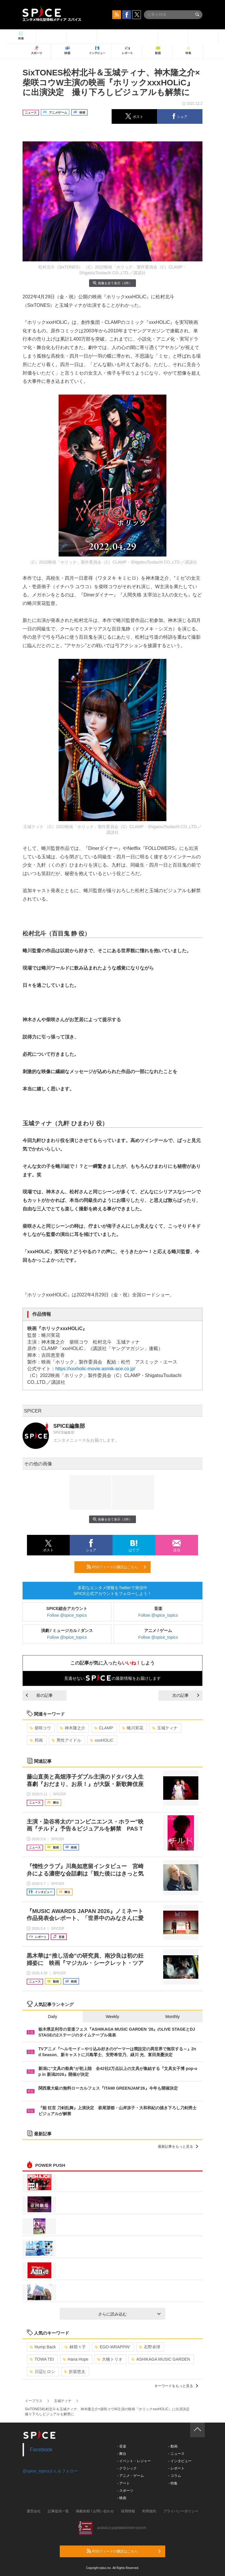 Image resolution: width=225 pixels, height=2576 pixels. What do you see at coordinates (128, 2511) in the screenshot?
I see `採用情報` at bounding box center [128, 2511].